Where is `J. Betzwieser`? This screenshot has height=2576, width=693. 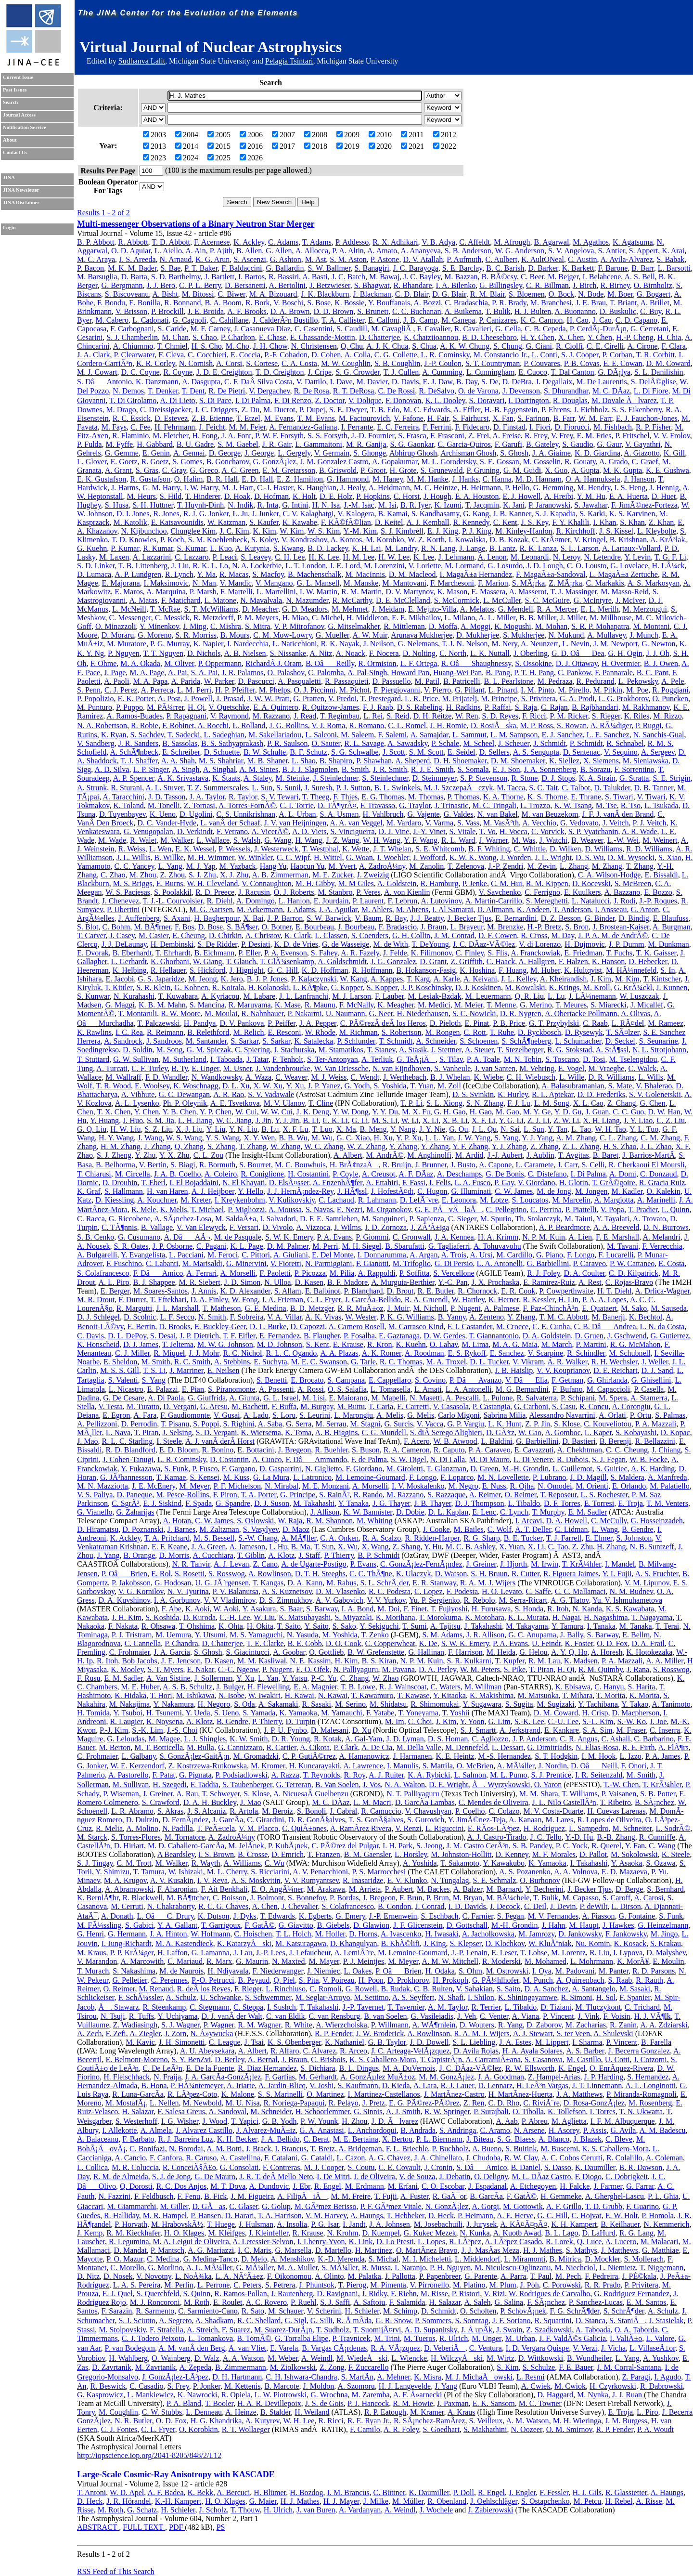 J. Betzwieser is located at coordinates (329, 285).